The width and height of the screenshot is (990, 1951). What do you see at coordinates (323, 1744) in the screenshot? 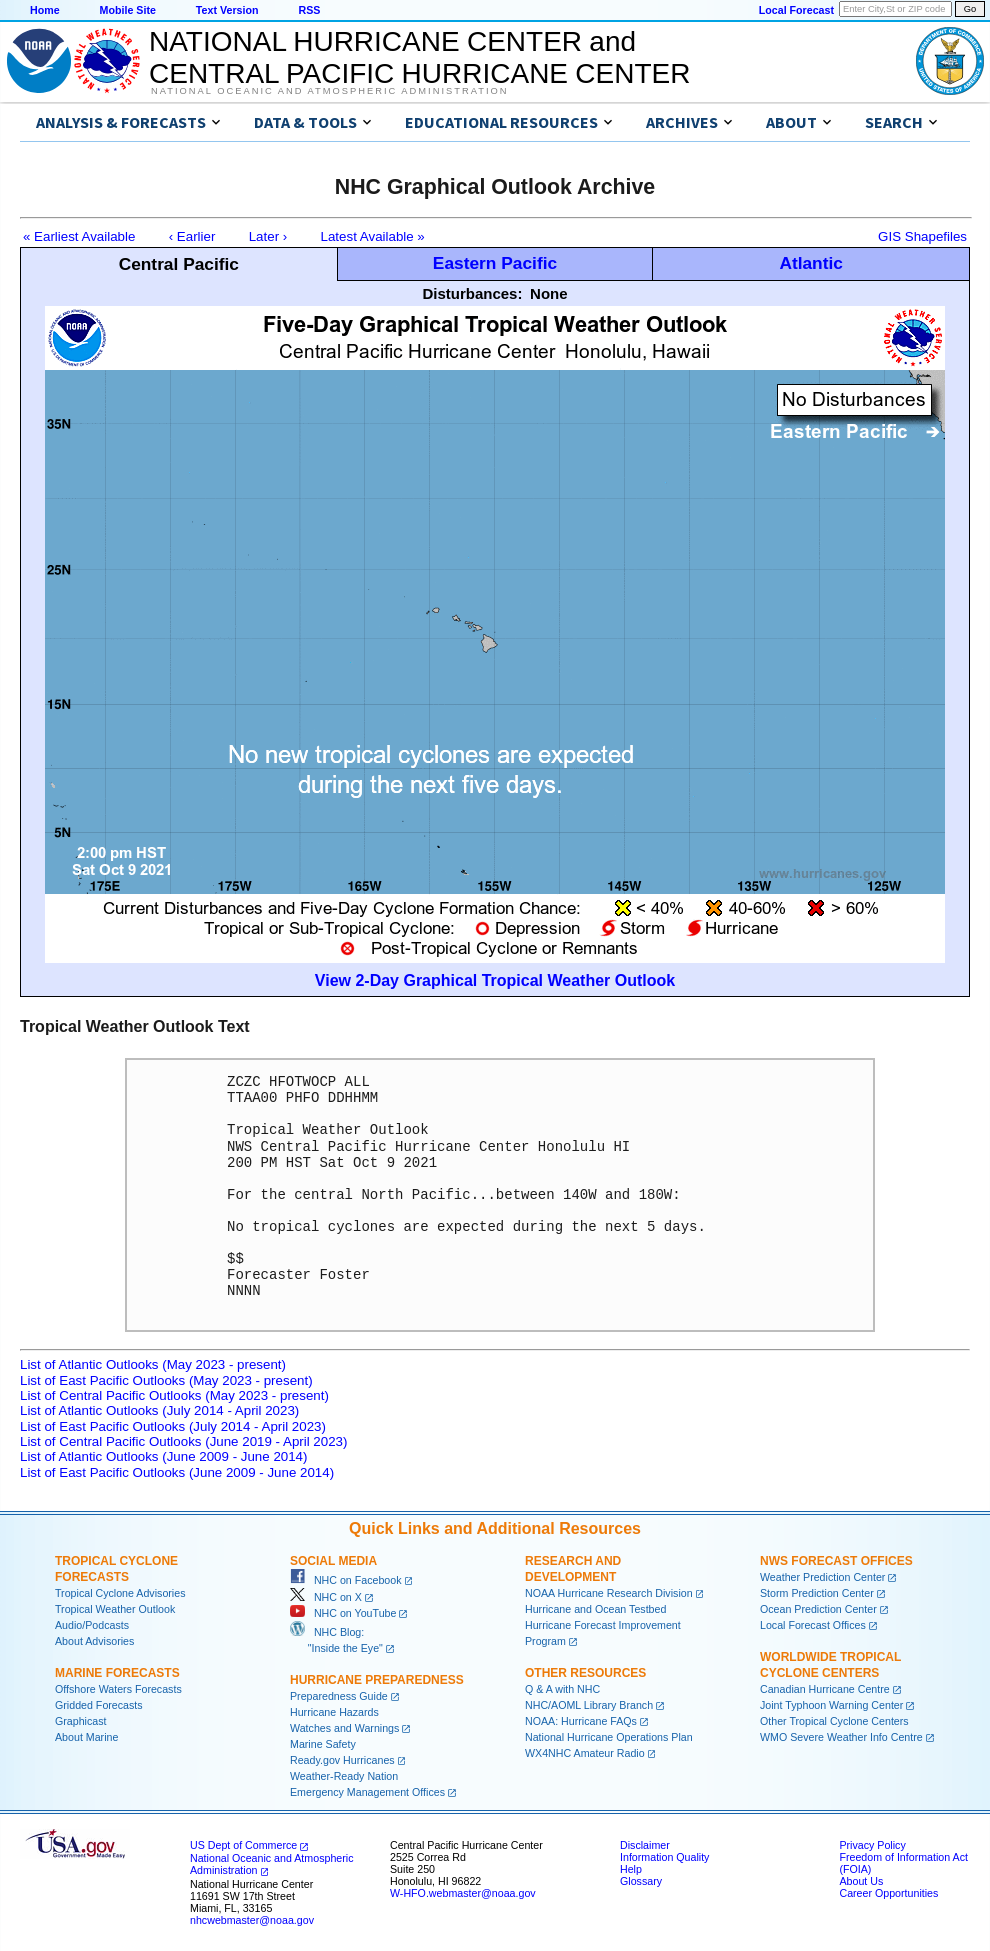
I see `Marine Safety` at bounding box center [323, 1744].